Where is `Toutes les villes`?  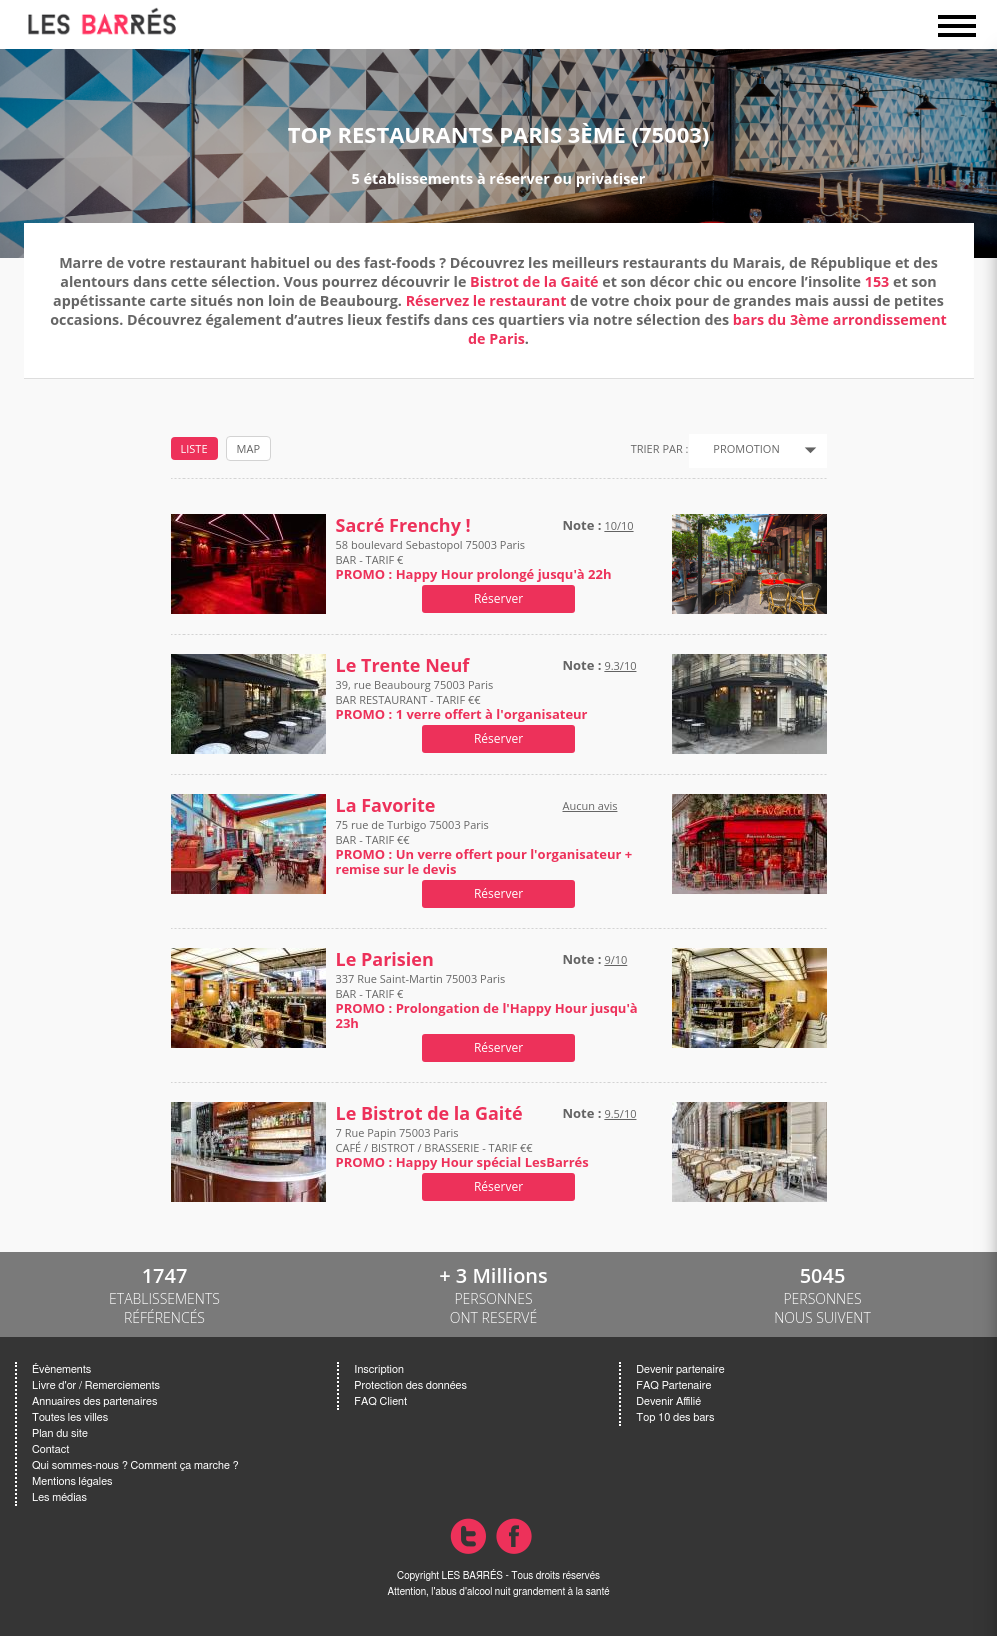 Toutes les villes is located at coordinates (70, 1417).